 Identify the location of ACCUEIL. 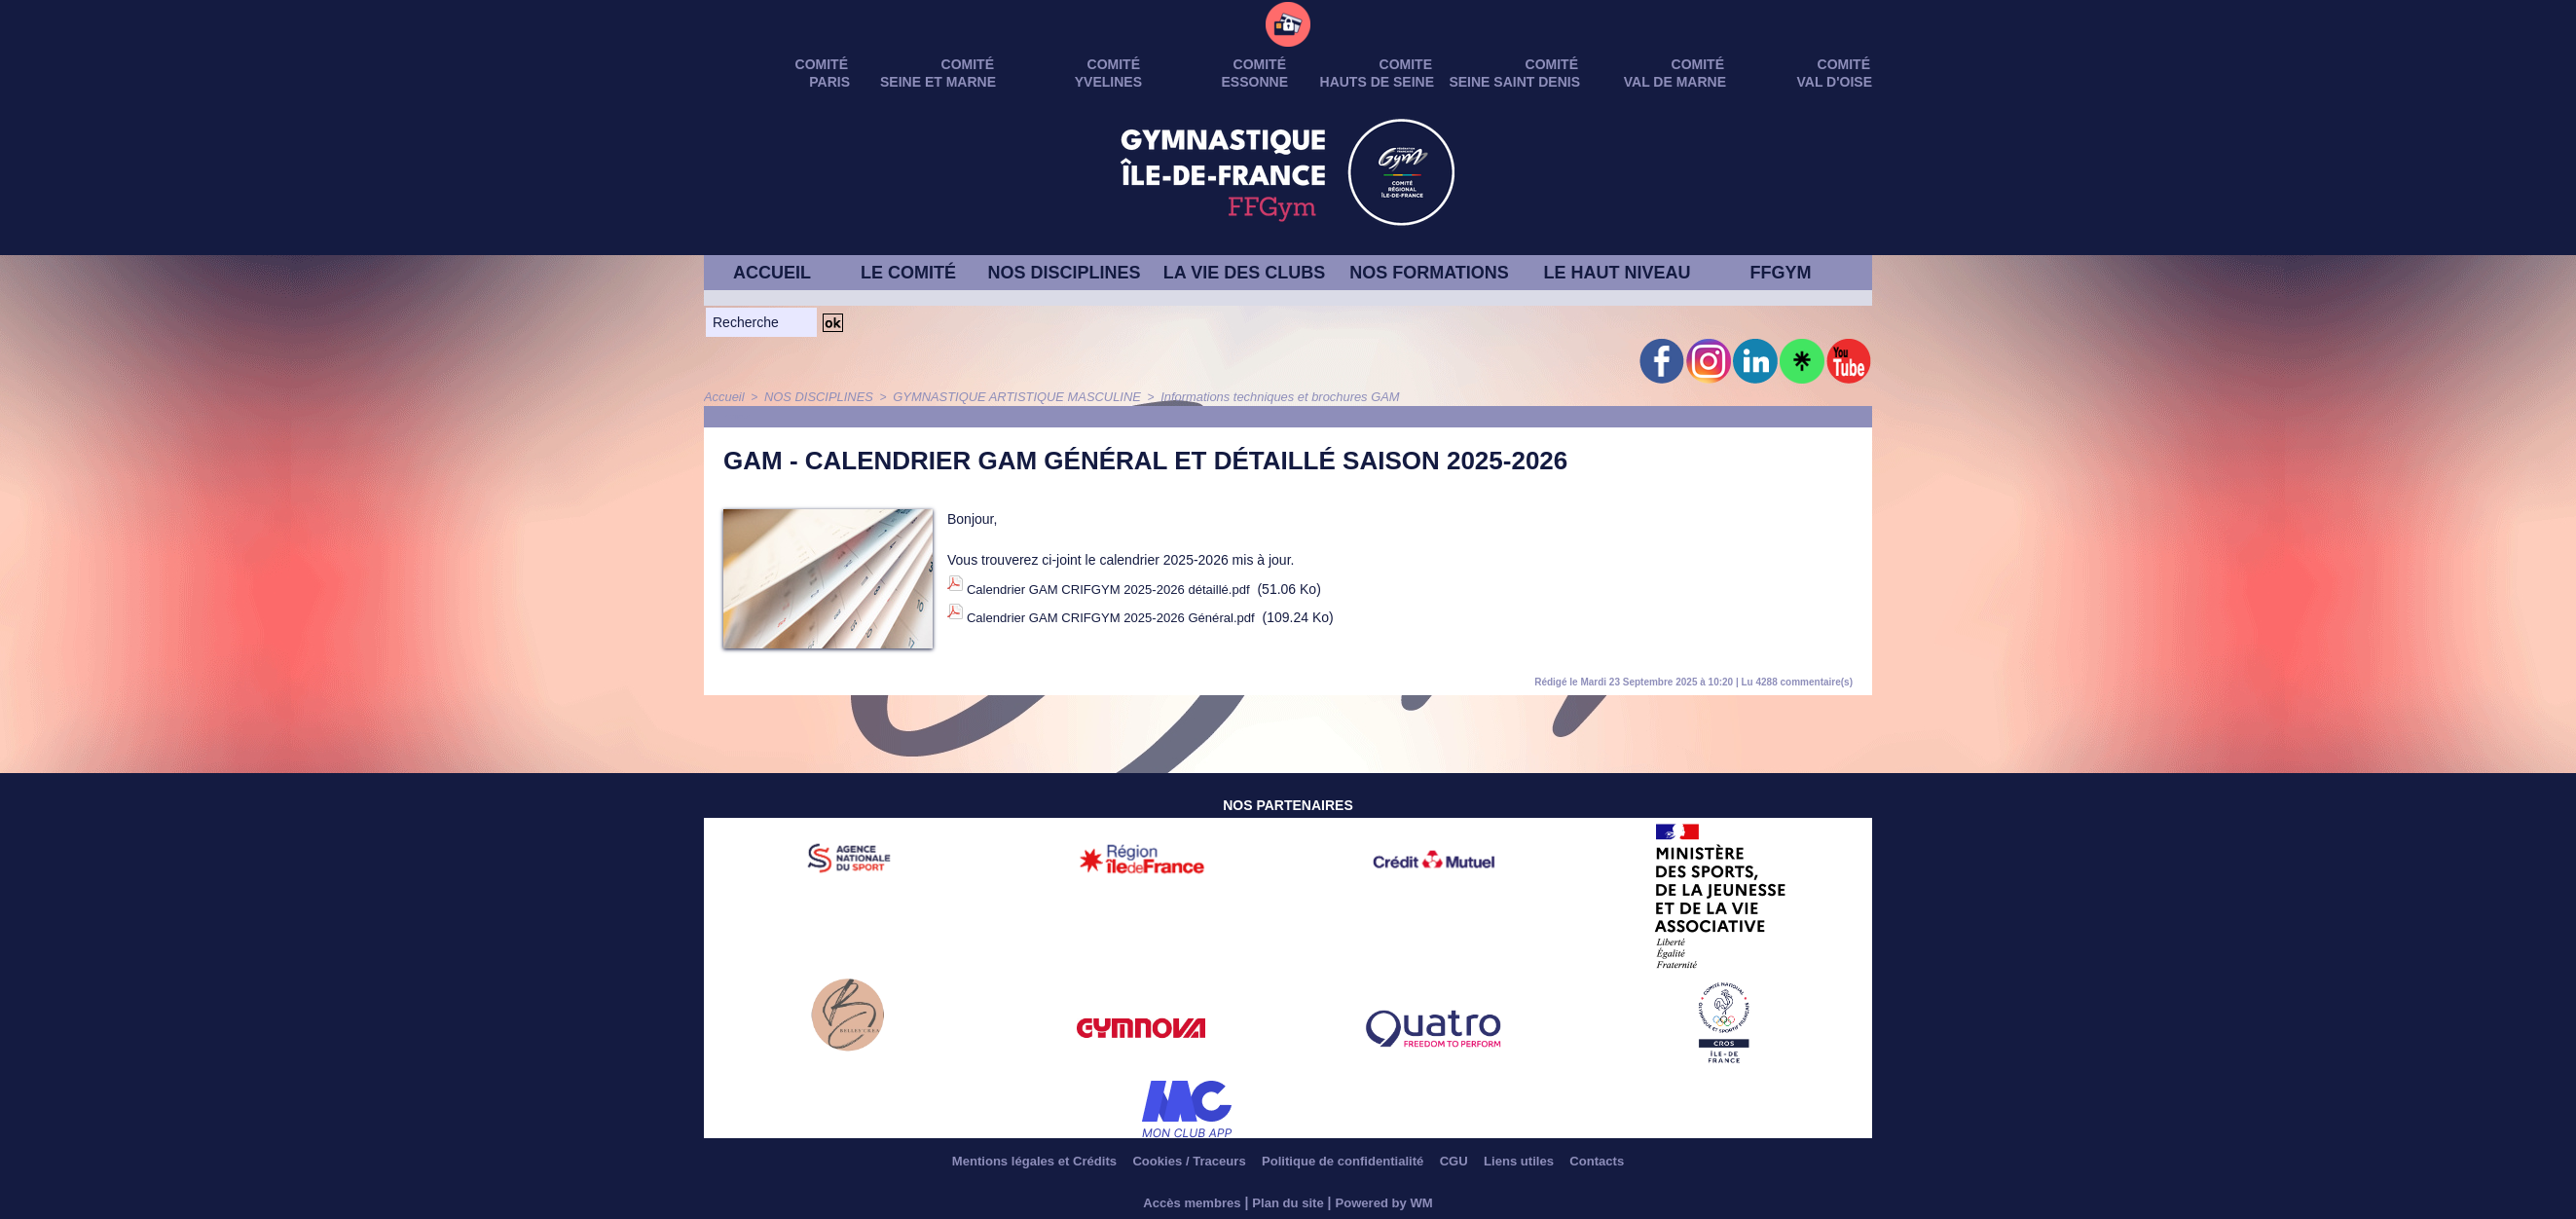
(772, 272).